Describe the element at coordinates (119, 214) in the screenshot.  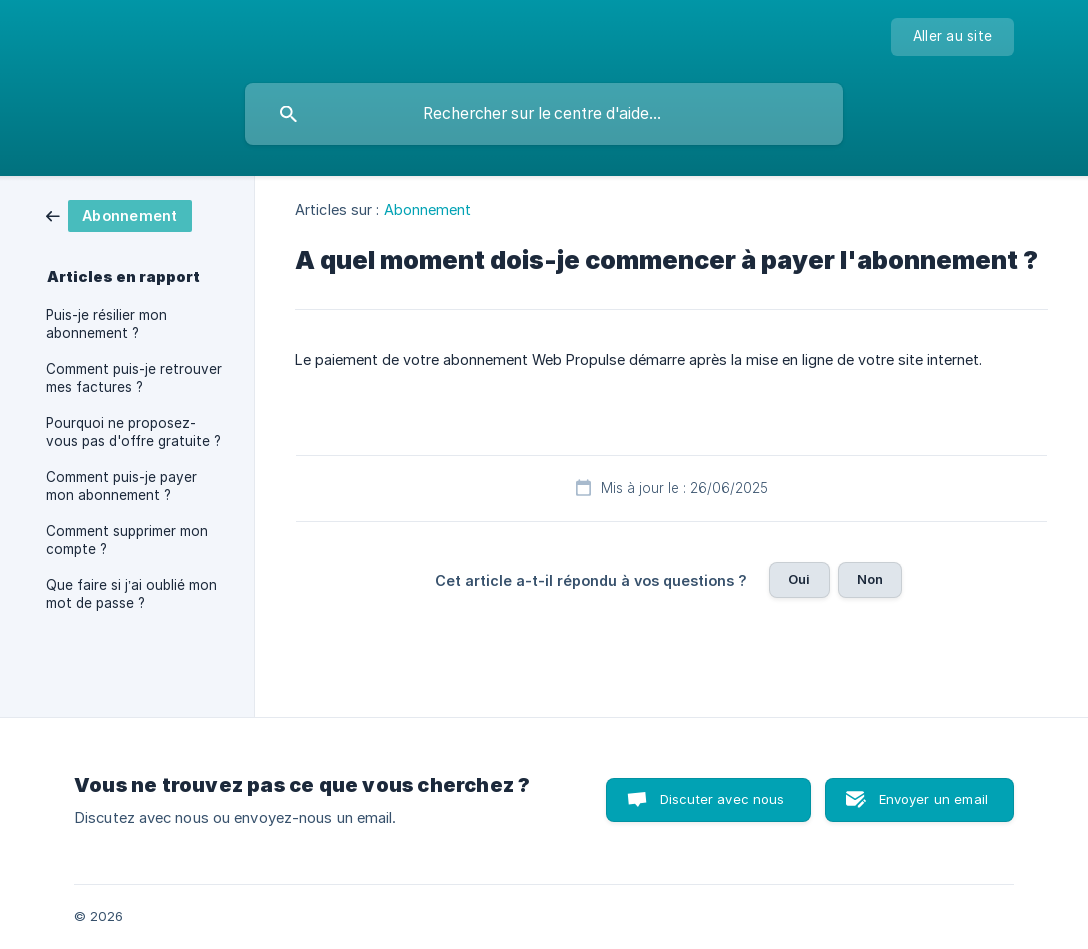
I see `[link]` at that location.